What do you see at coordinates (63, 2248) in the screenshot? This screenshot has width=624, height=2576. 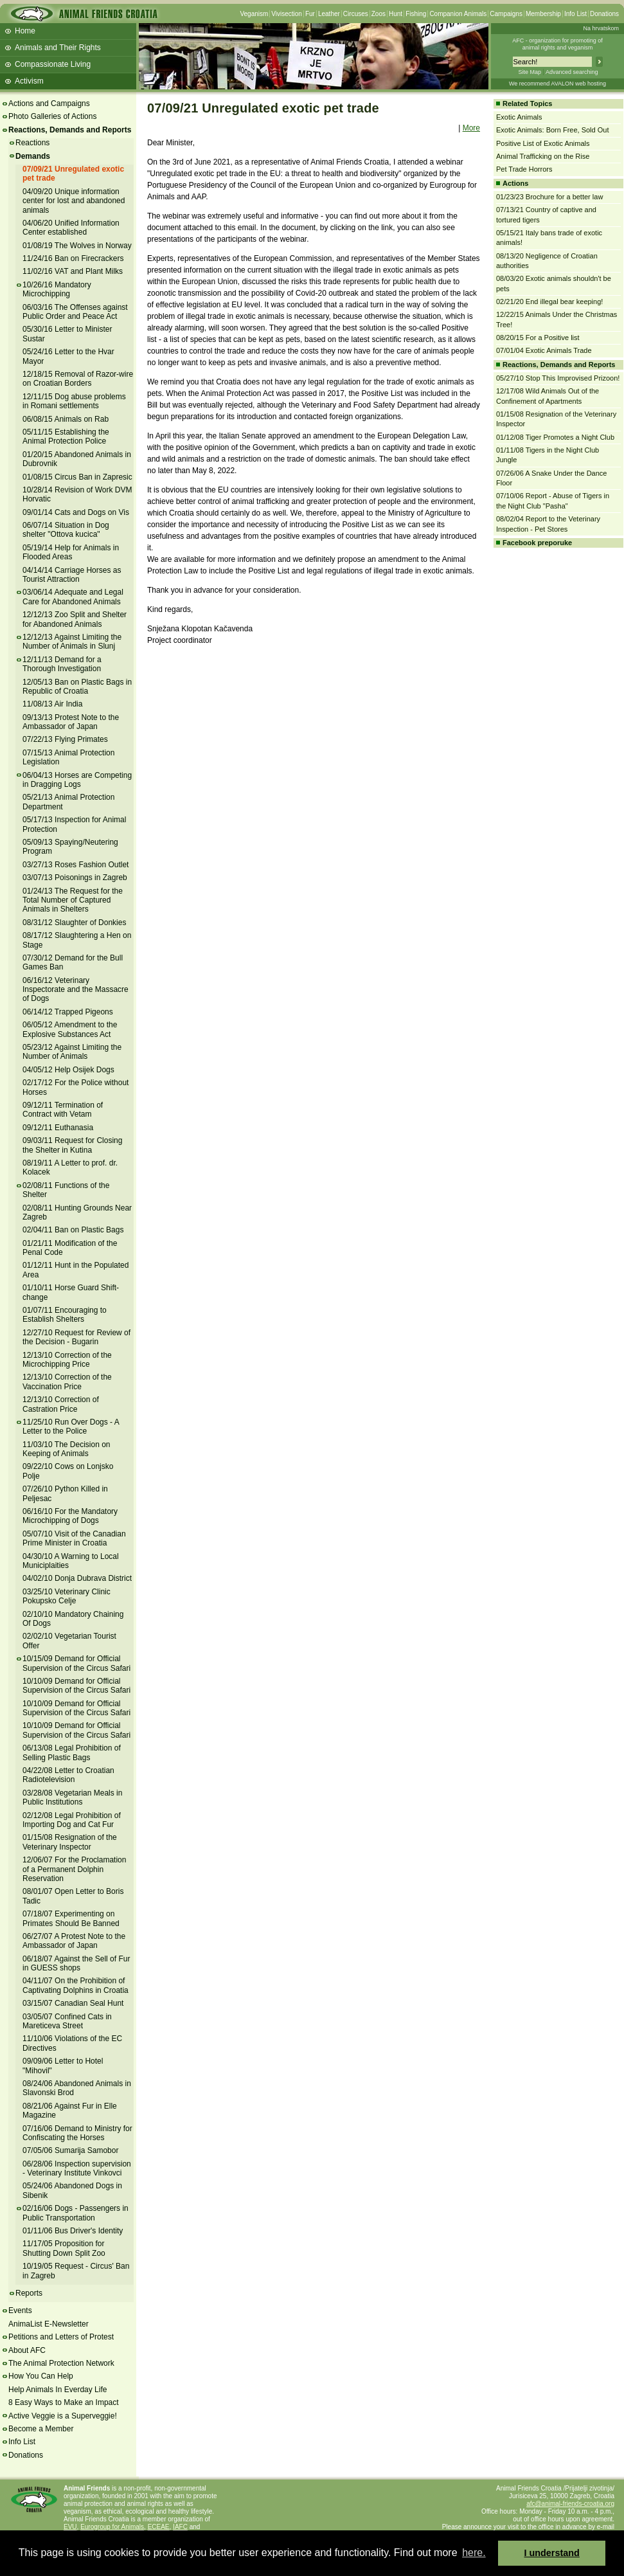 I see `11/17/05 Proposition for Shutting Down Split Zoo` at bounding box center [63, 2248].